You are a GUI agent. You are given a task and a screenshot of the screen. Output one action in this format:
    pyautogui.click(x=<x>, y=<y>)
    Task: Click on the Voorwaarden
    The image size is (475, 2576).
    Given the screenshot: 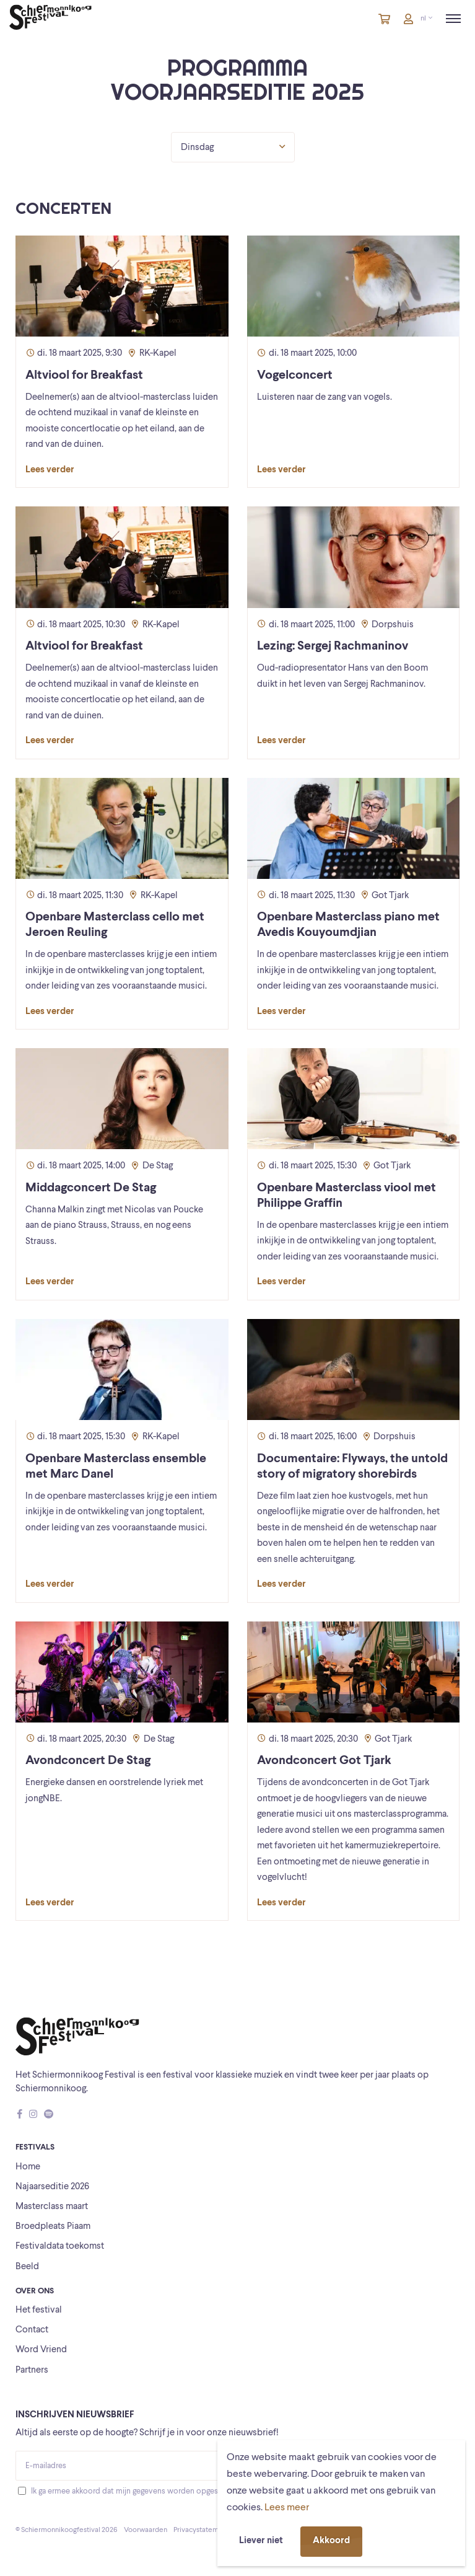 What is the action you would take?
    pyautogui.click(x=145, y=2530)
    